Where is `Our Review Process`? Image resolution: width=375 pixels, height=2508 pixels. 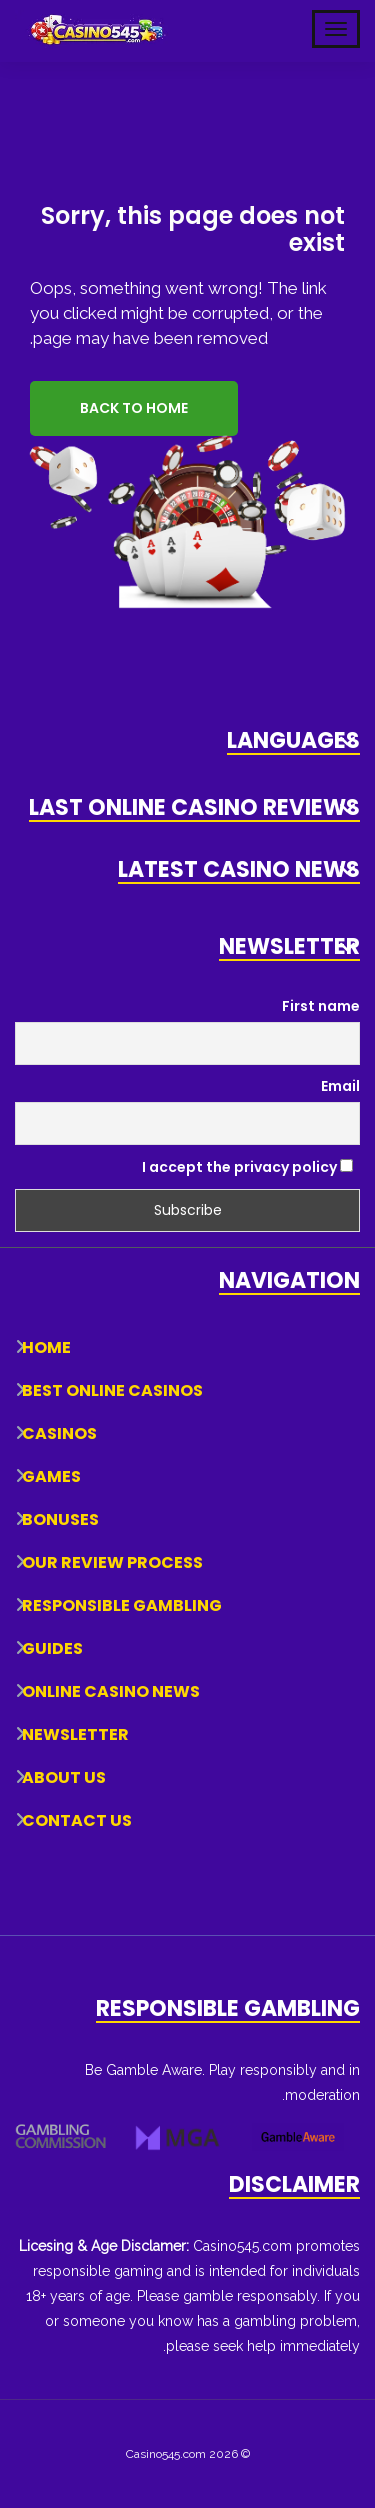
Our Review Process is located at coordinates (112, 1562).